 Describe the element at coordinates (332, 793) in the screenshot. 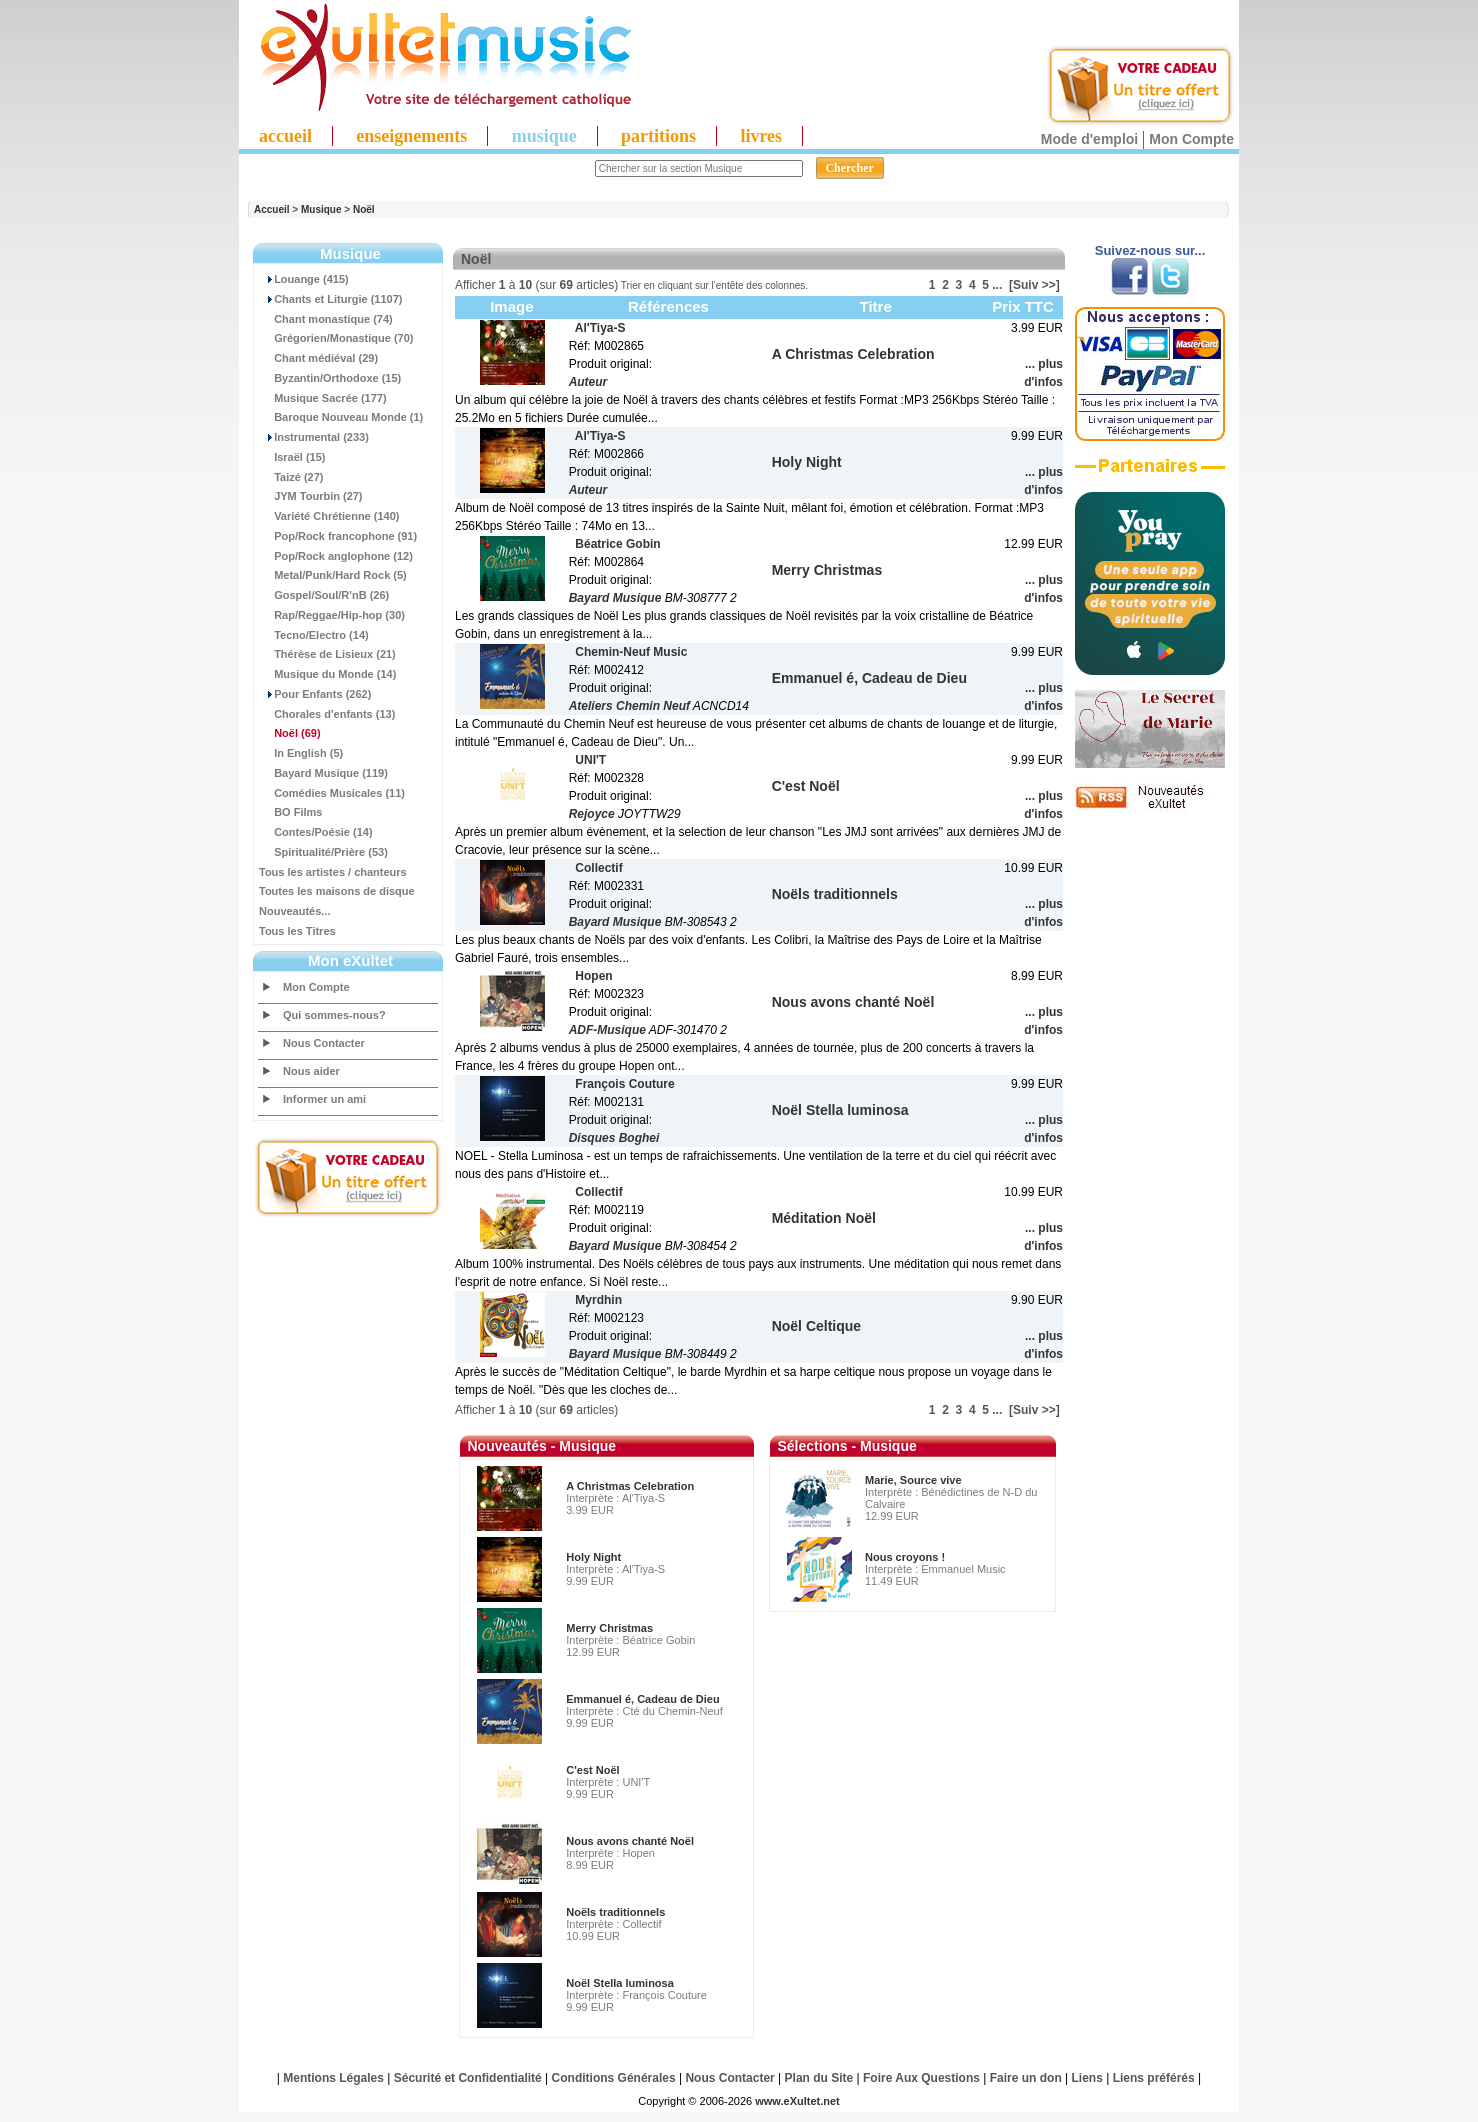

I see `Comédies Musicales (11)` at that location.